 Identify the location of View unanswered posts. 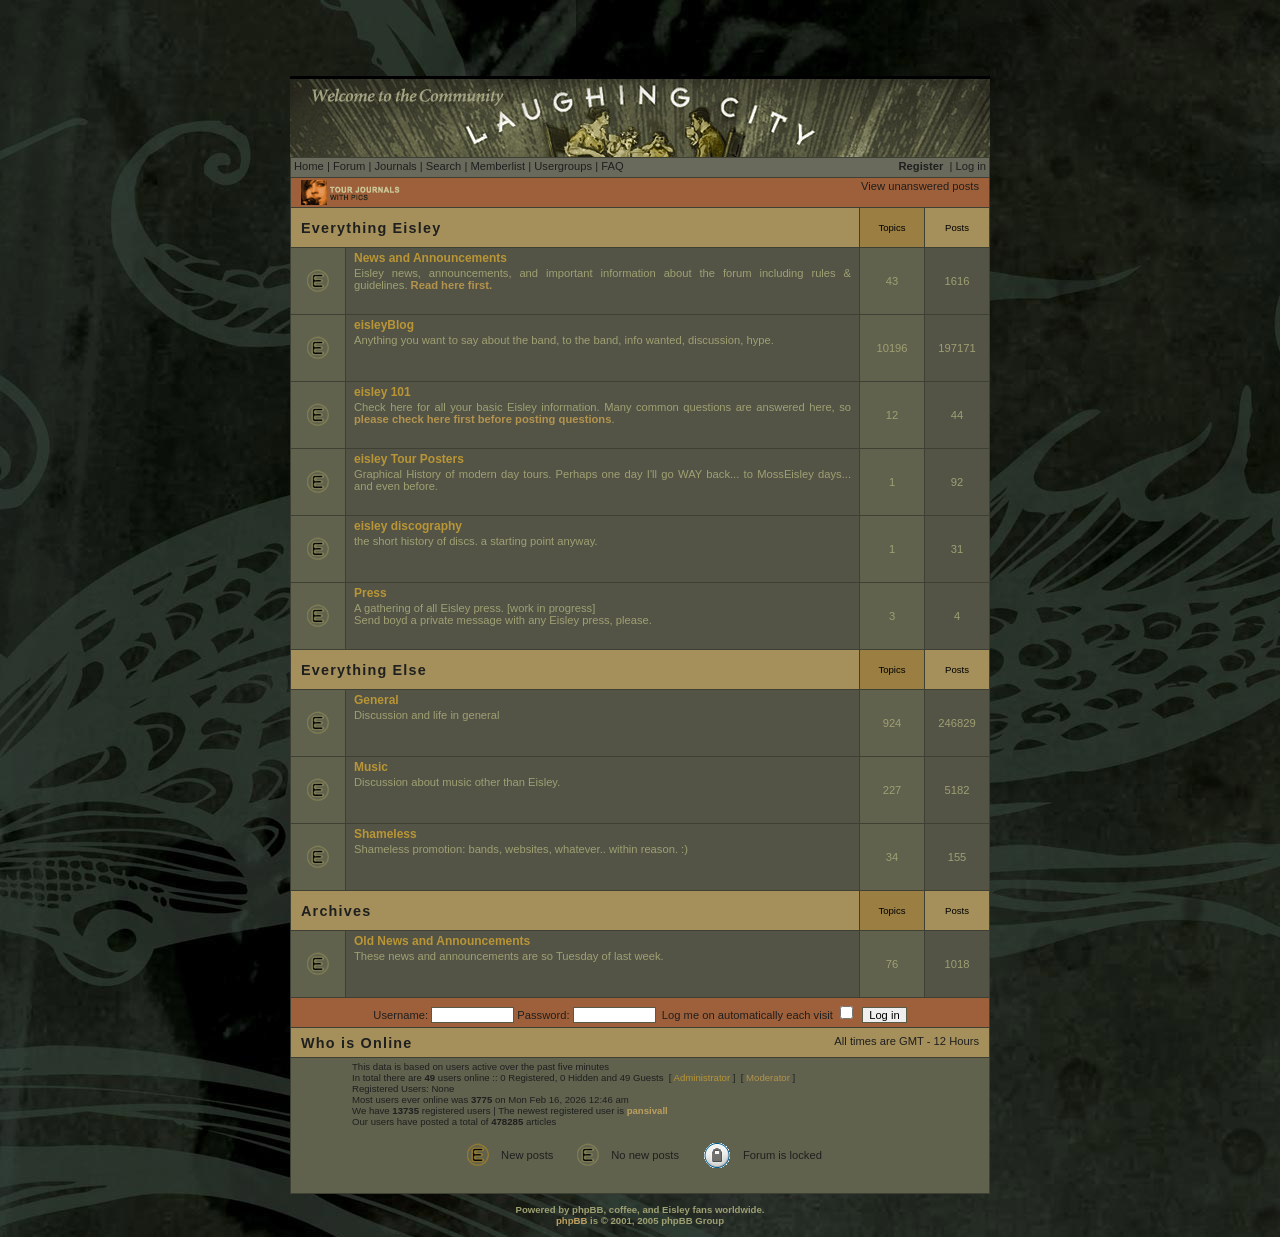
(920, 186).